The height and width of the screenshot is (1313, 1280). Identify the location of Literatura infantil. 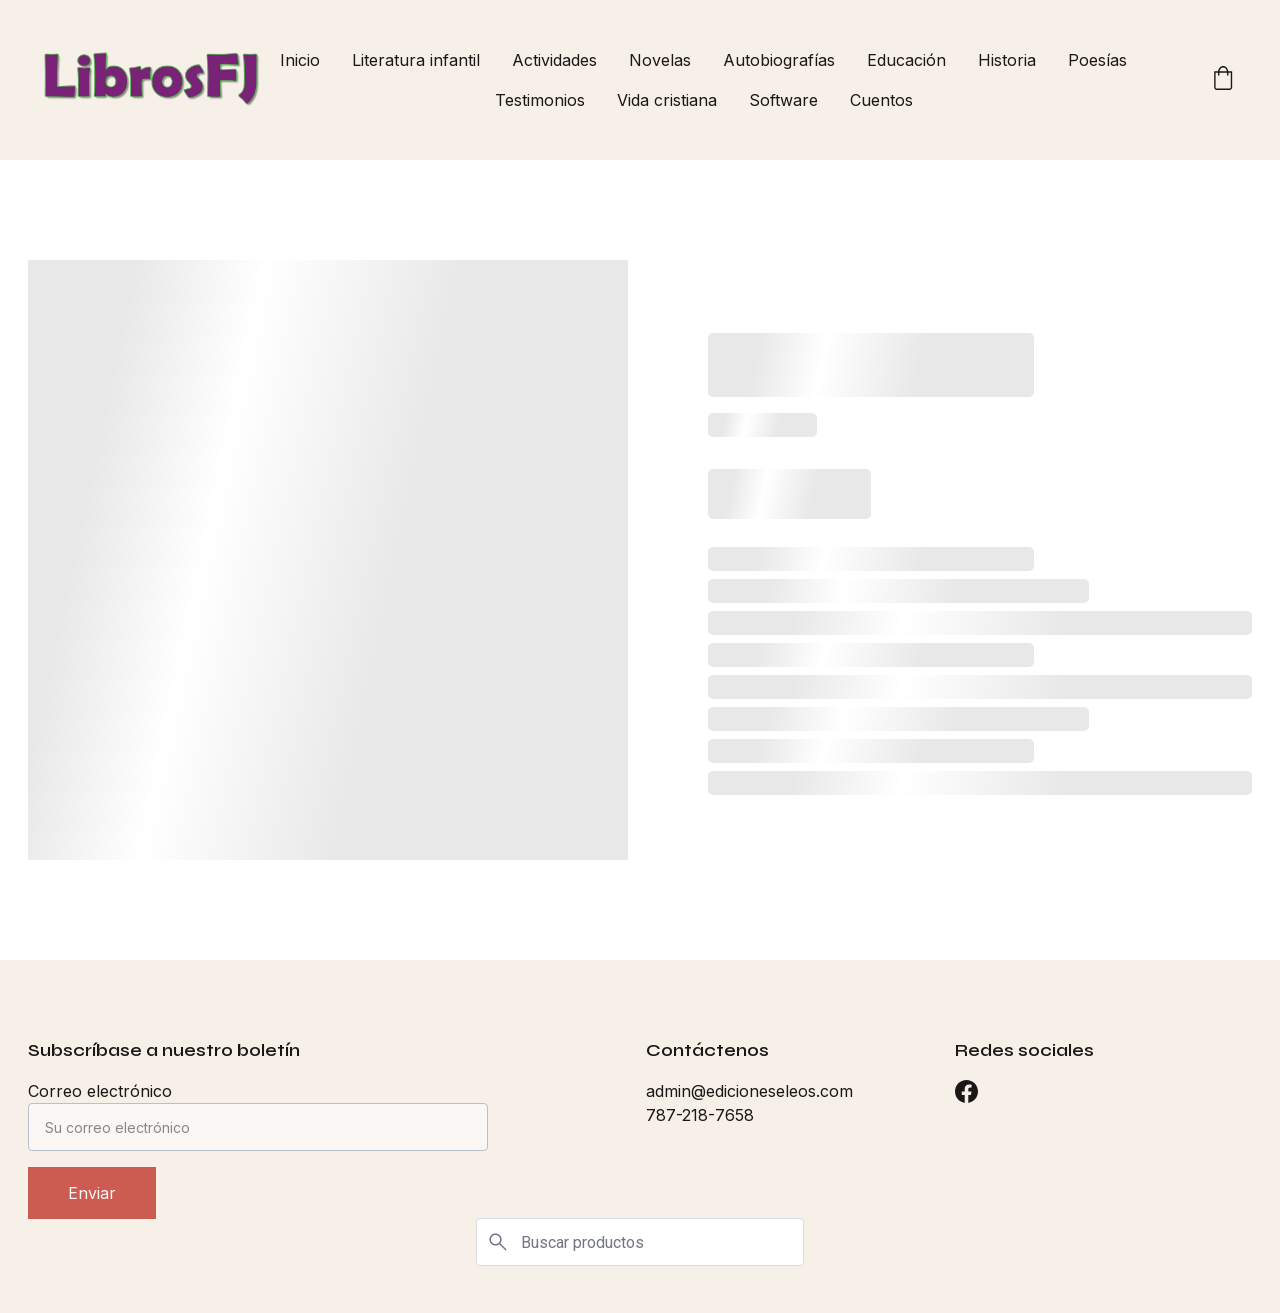
(416, 60).